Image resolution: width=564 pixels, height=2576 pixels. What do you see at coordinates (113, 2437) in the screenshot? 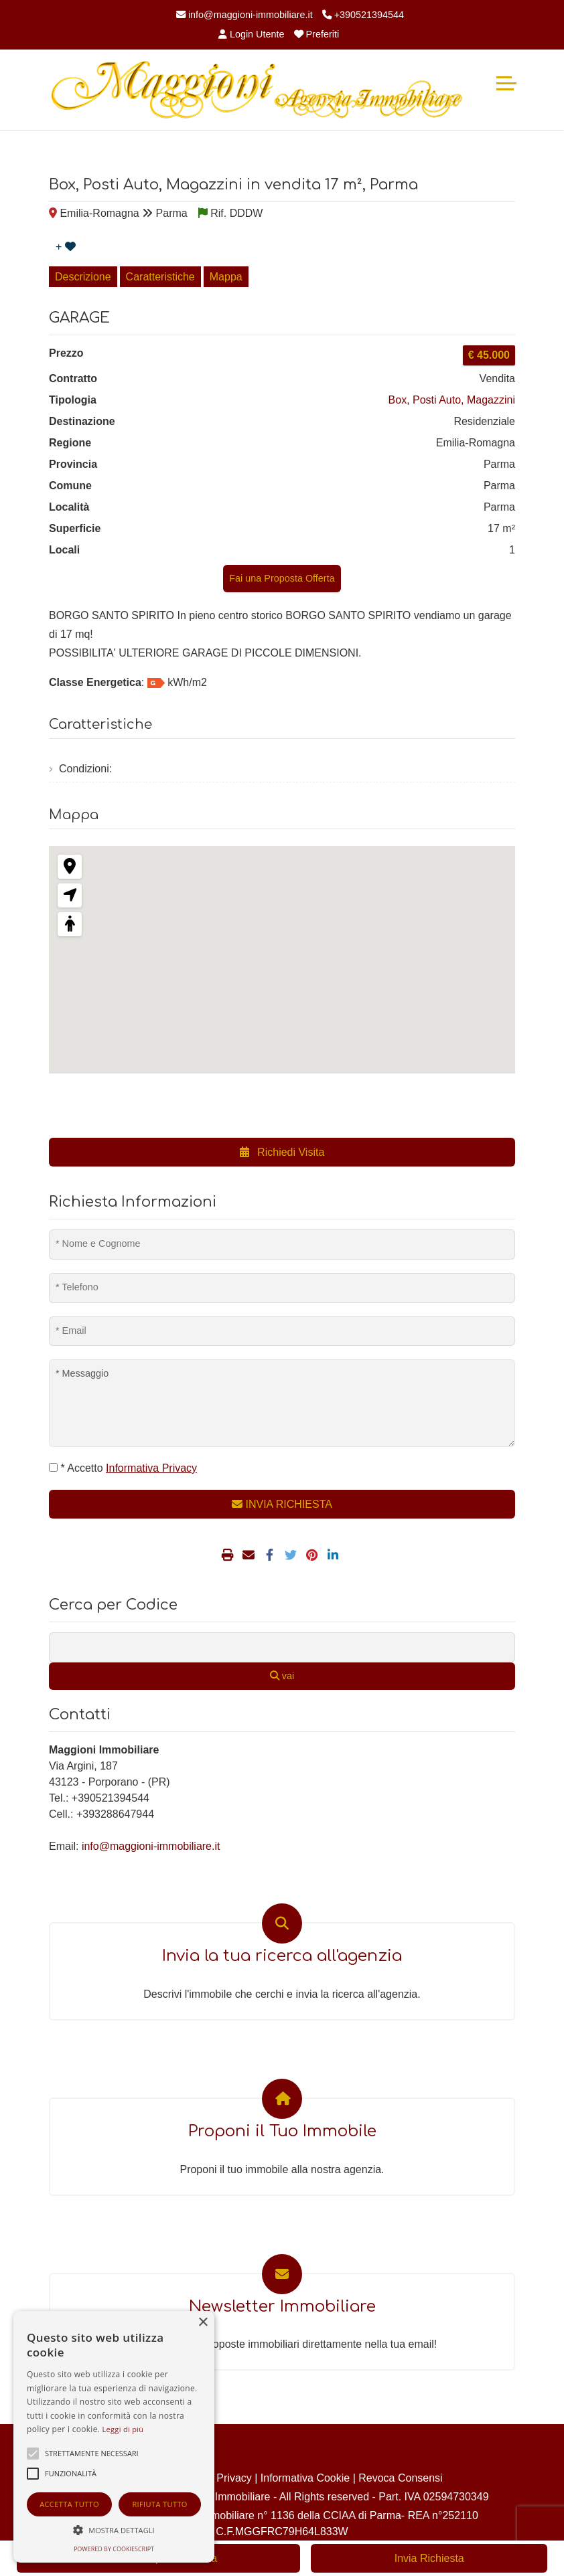
I see `[alert]` at bounding box center [113, 2437].